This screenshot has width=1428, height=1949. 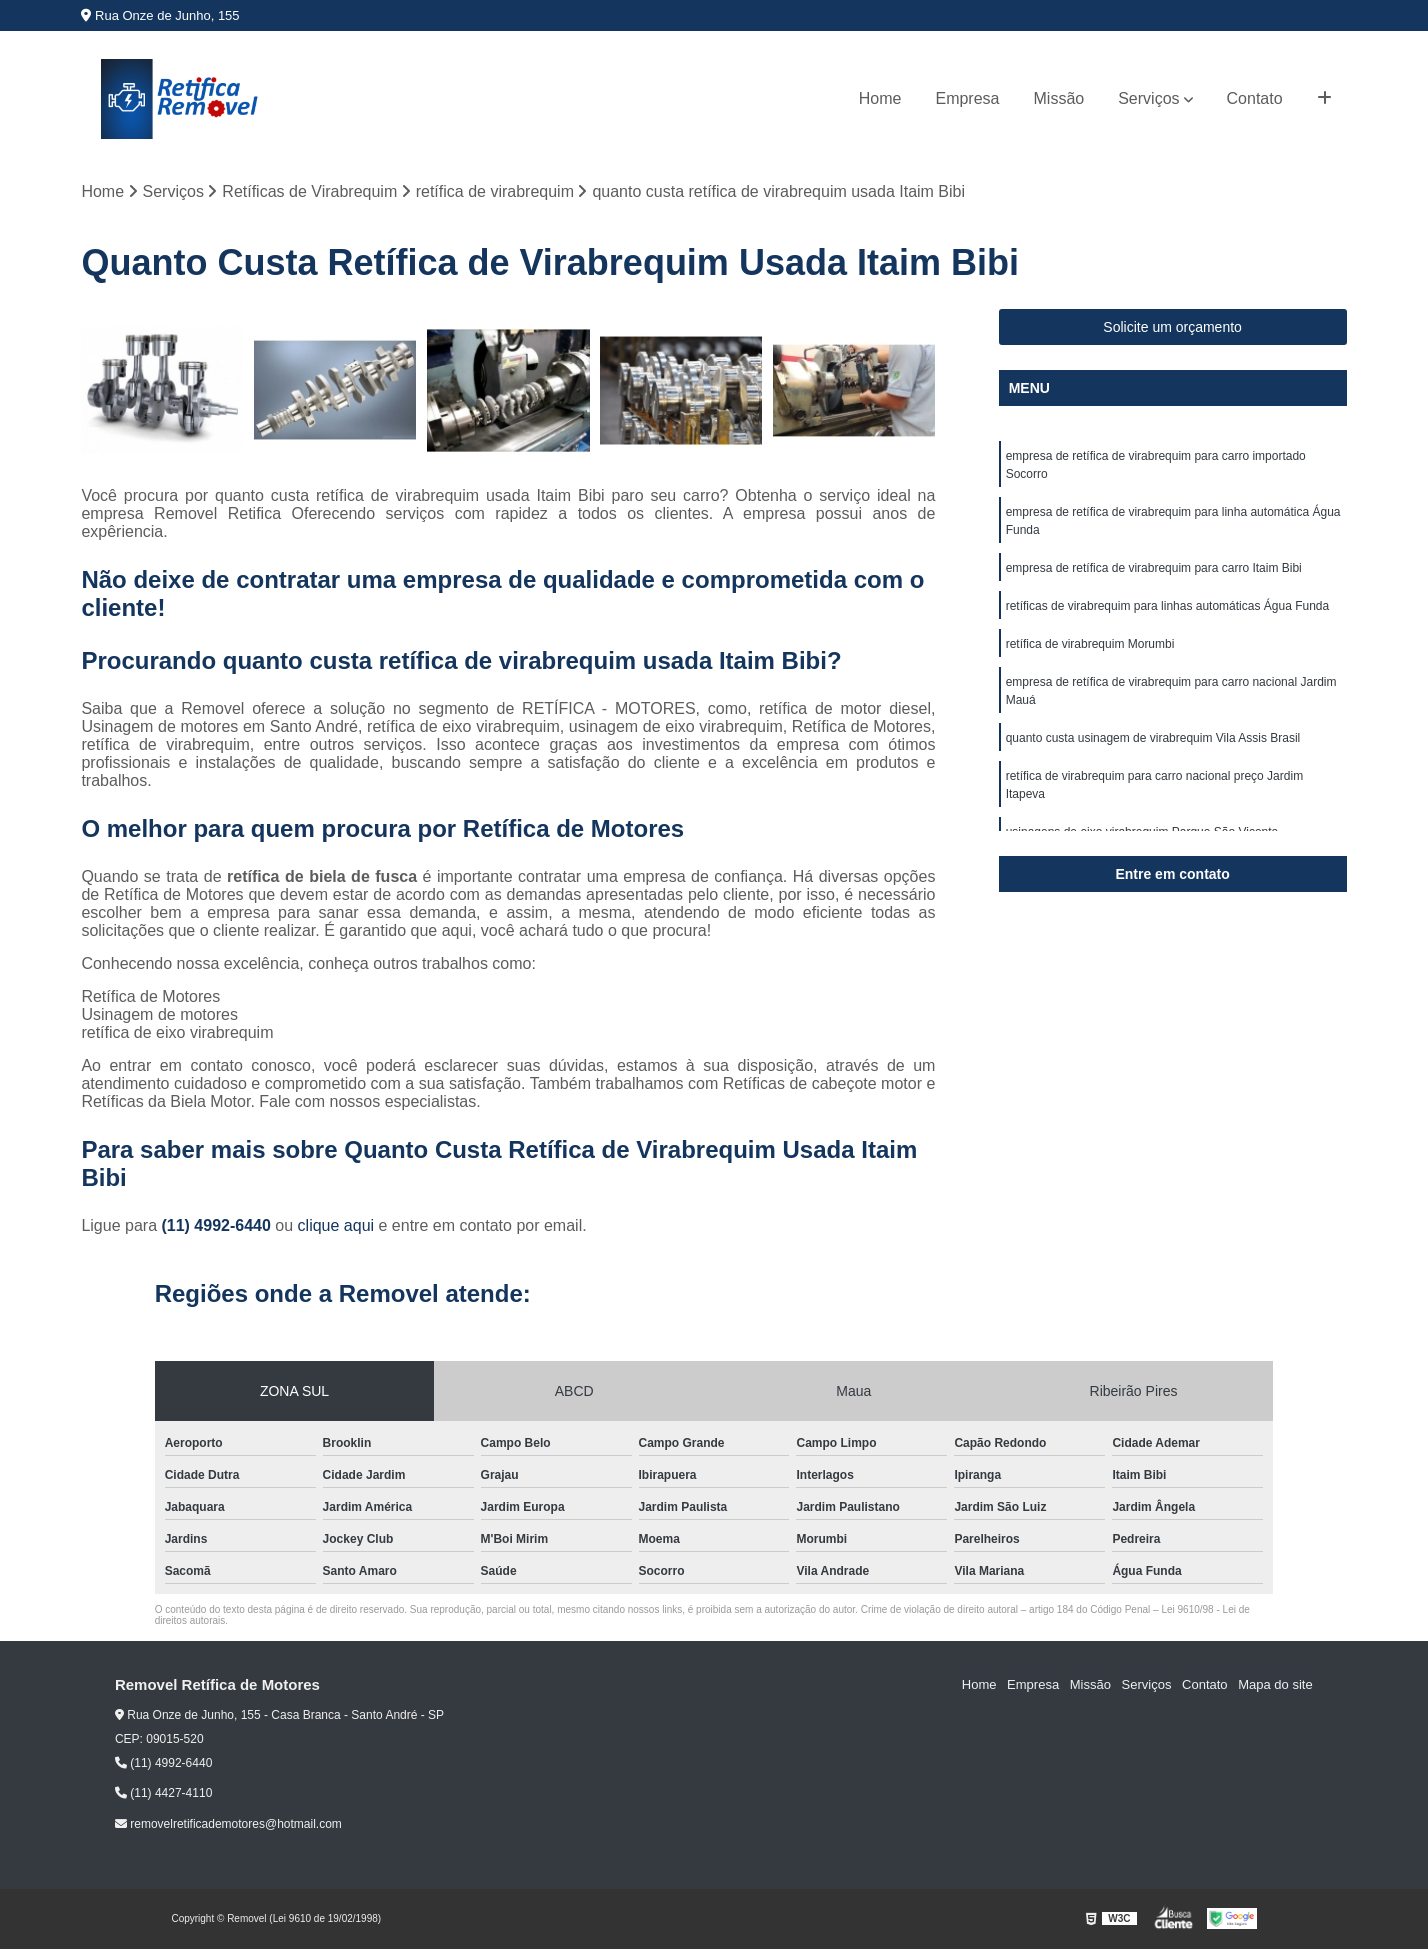 I want to click on removelretificademotores@hotmail.com, so click(x=228, y=1824).